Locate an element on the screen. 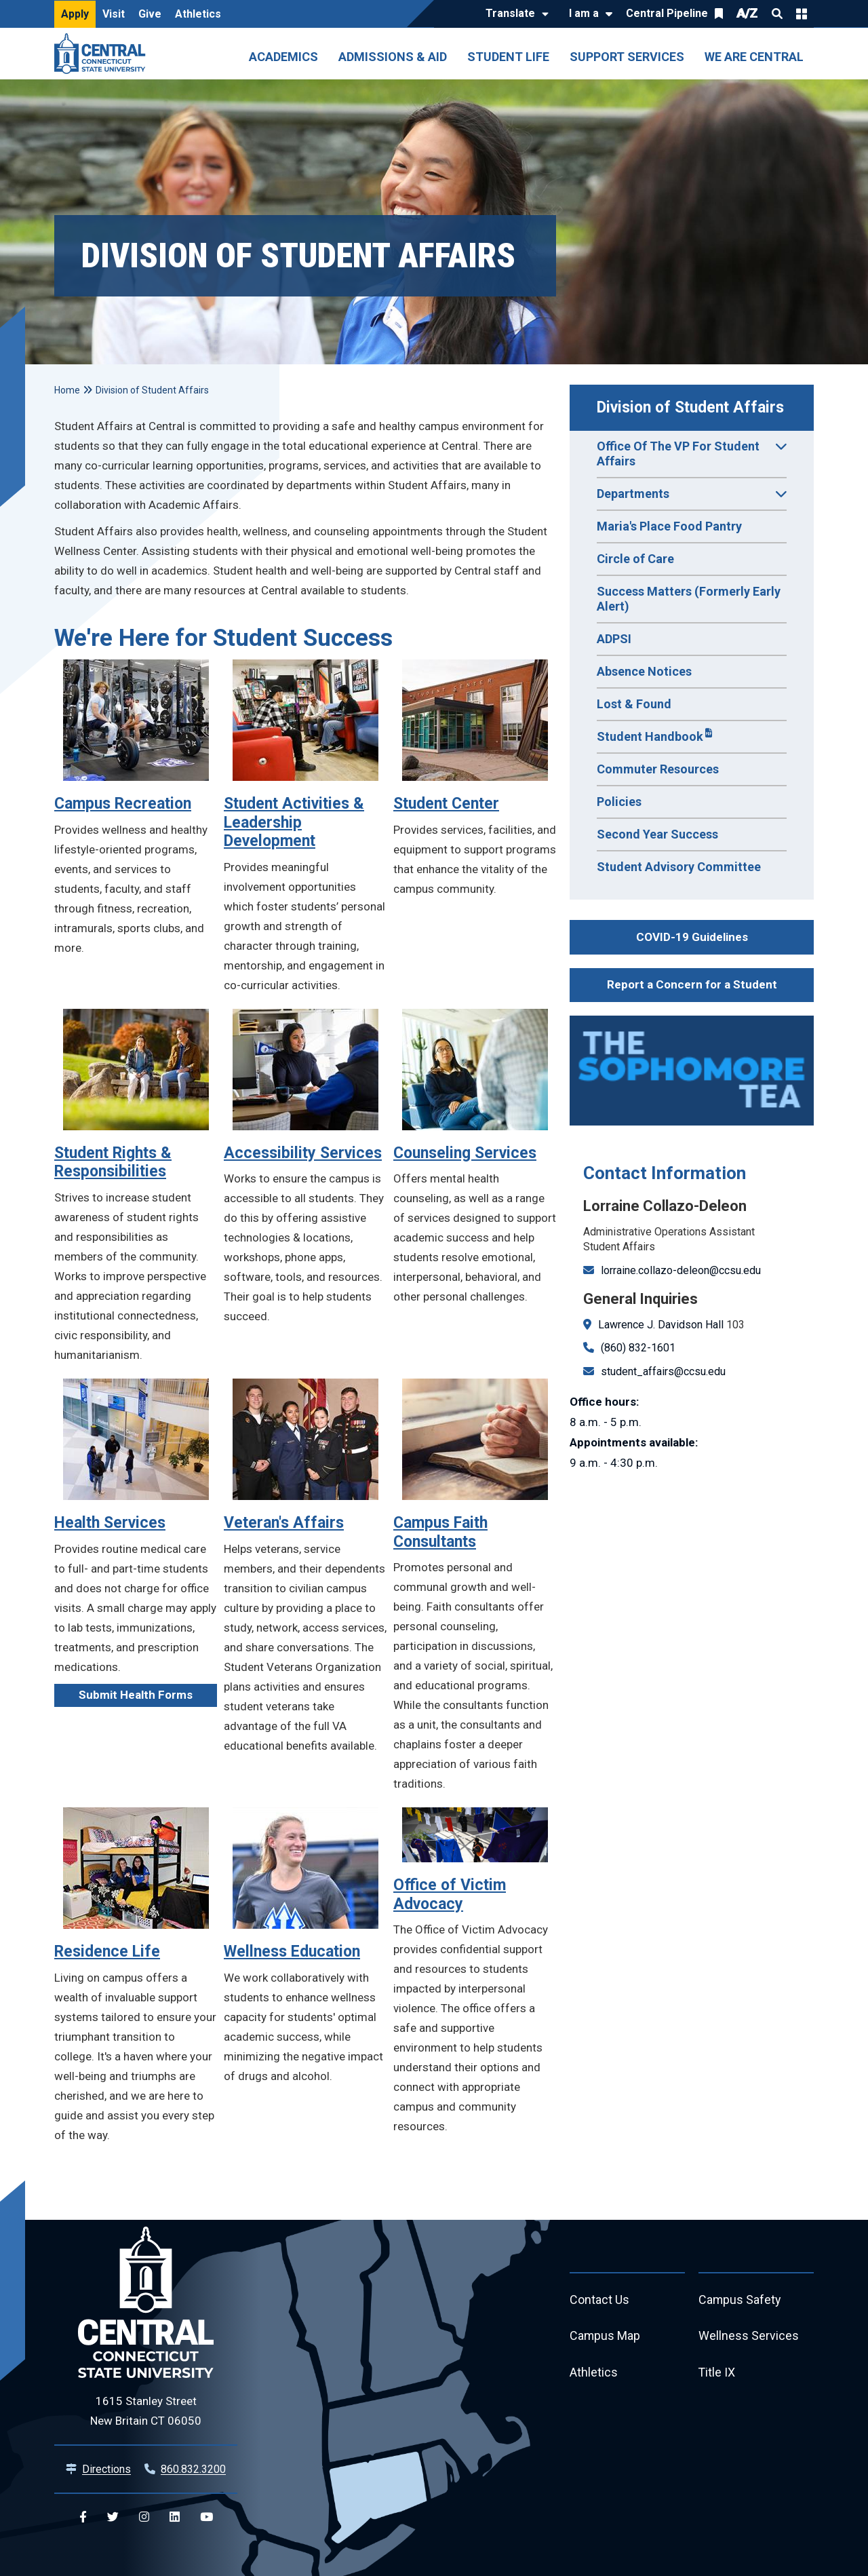 The height and width of the screenshot is (2576, 868). Campus Map is located at coordinates (605, 2337).